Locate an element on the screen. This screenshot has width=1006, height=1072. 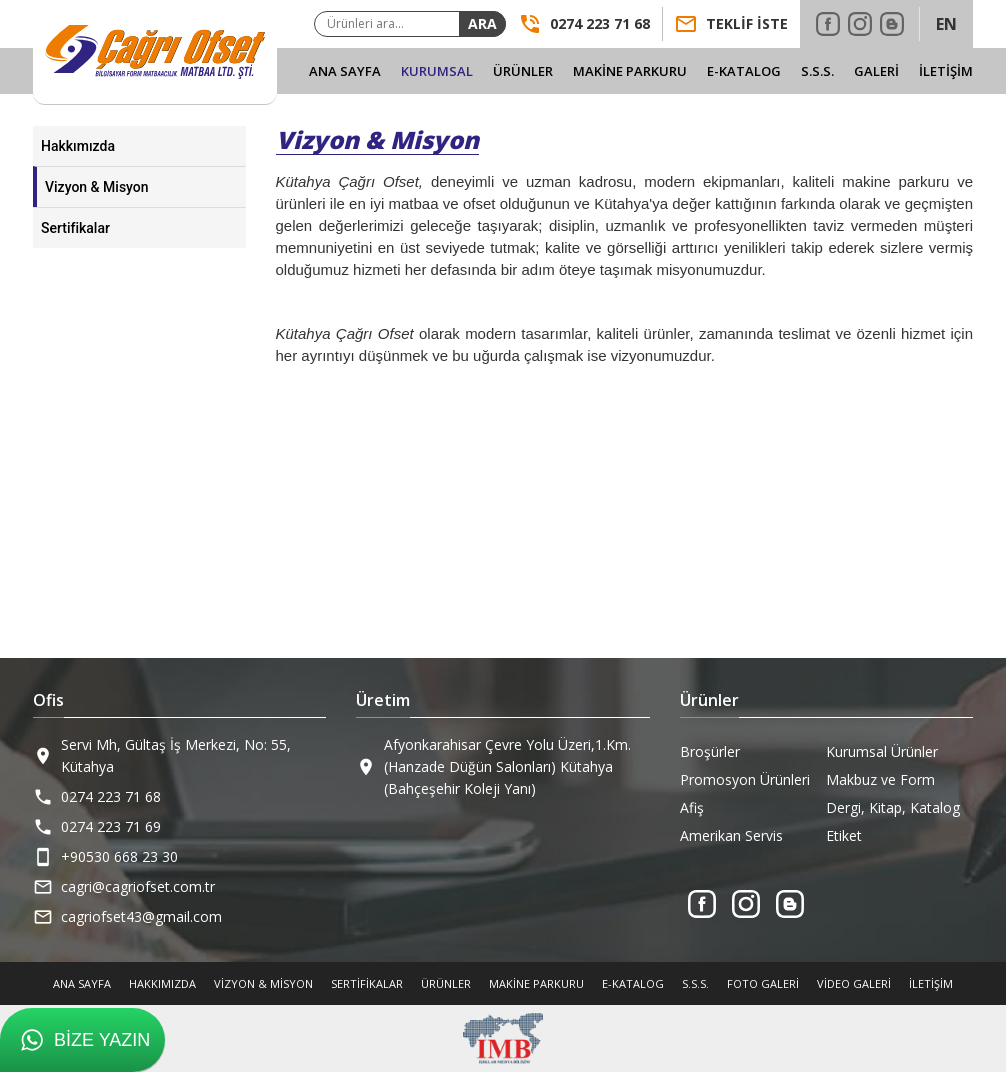
Dergi, Kitap, Katalog is located at coordinates (893, 807).